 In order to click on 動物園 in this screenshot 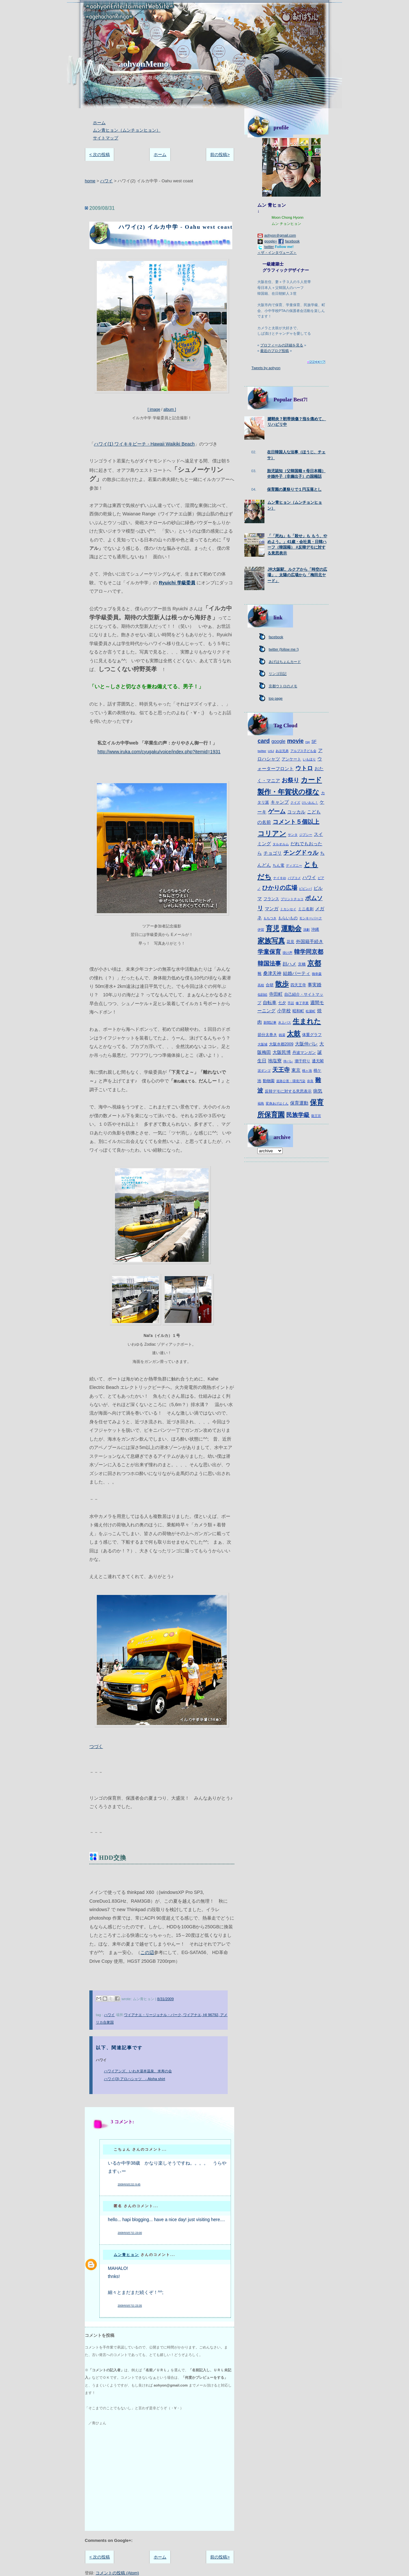, I will do `click(269, 1081)`.